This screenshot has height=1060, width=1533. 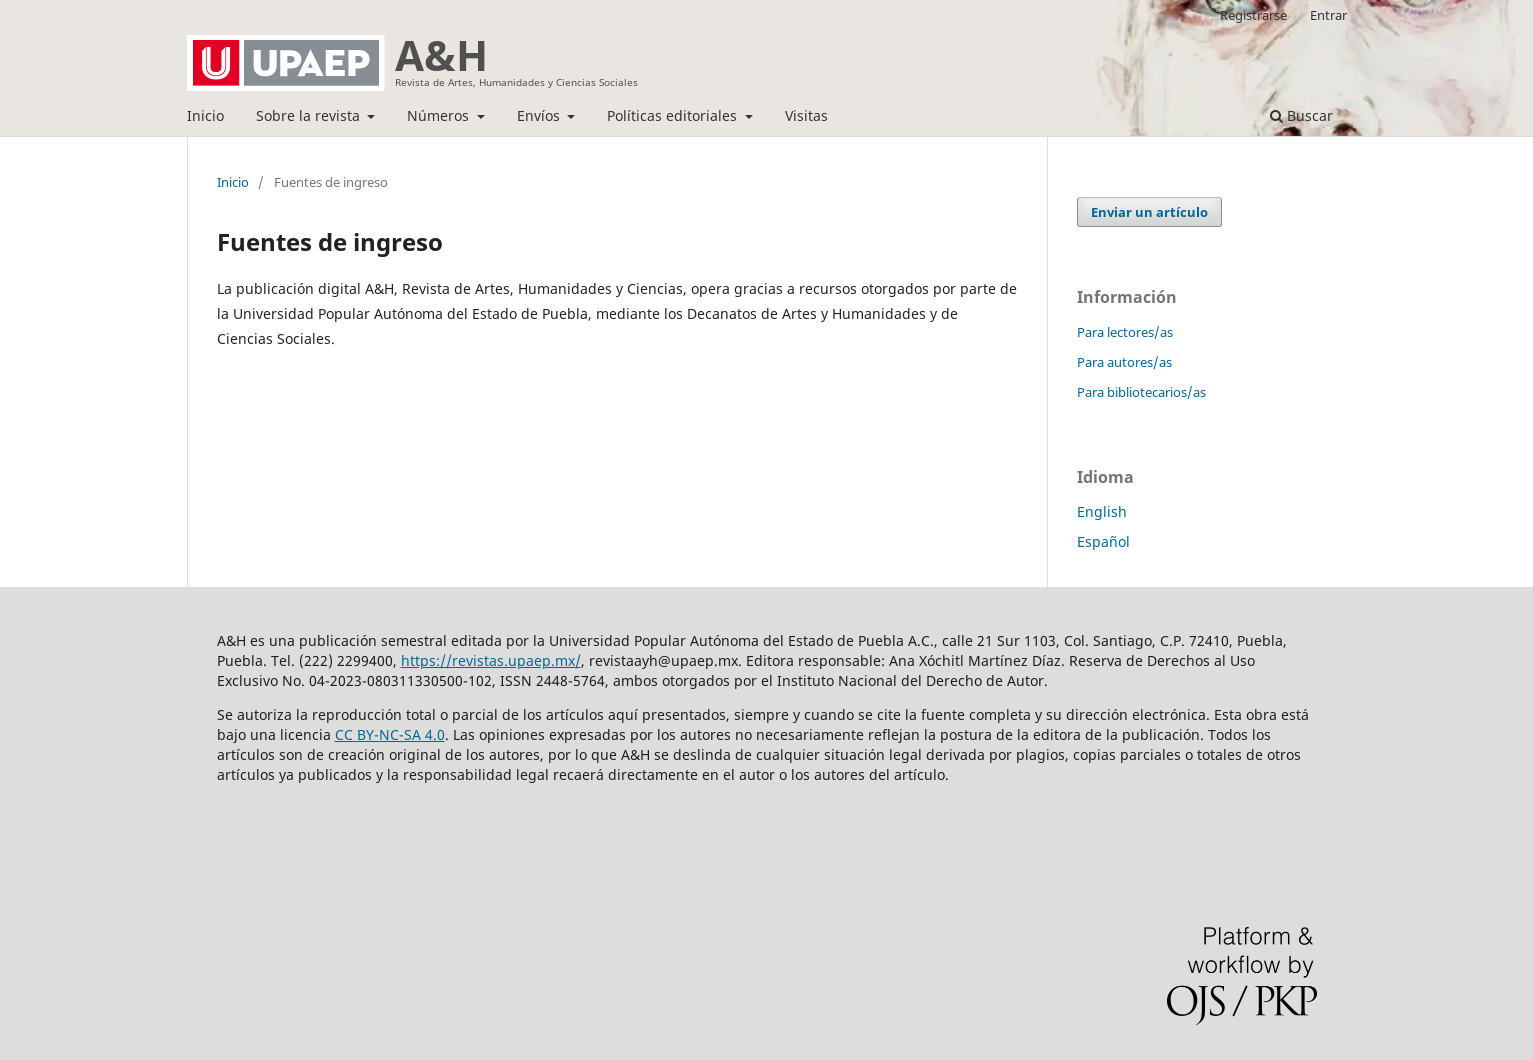 I want to click on Español, so click(x=1103, y=541).